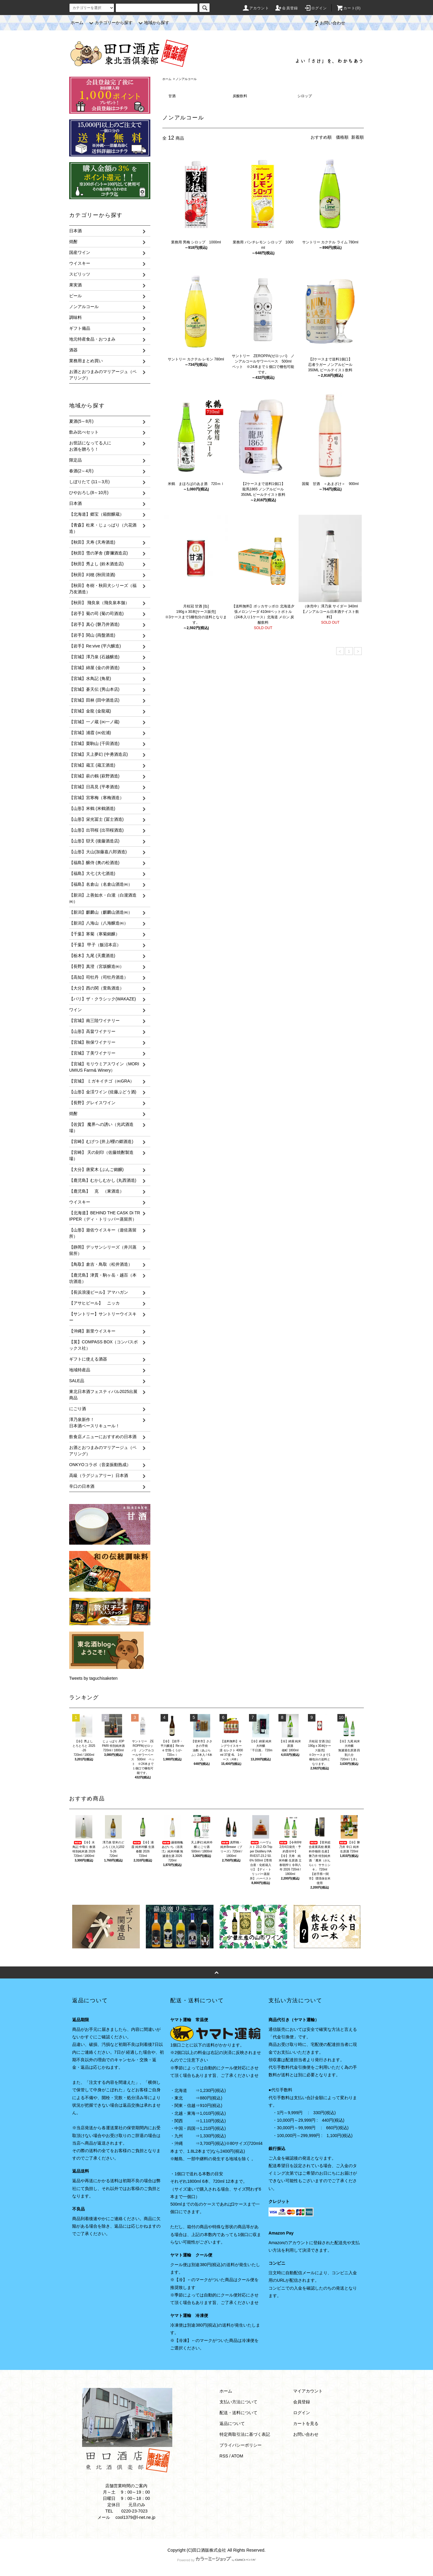 This screenshot has width=433, height=2576. Describe the element at coordinates (342, 137) in the screenshot. I see `価格順` at that location.